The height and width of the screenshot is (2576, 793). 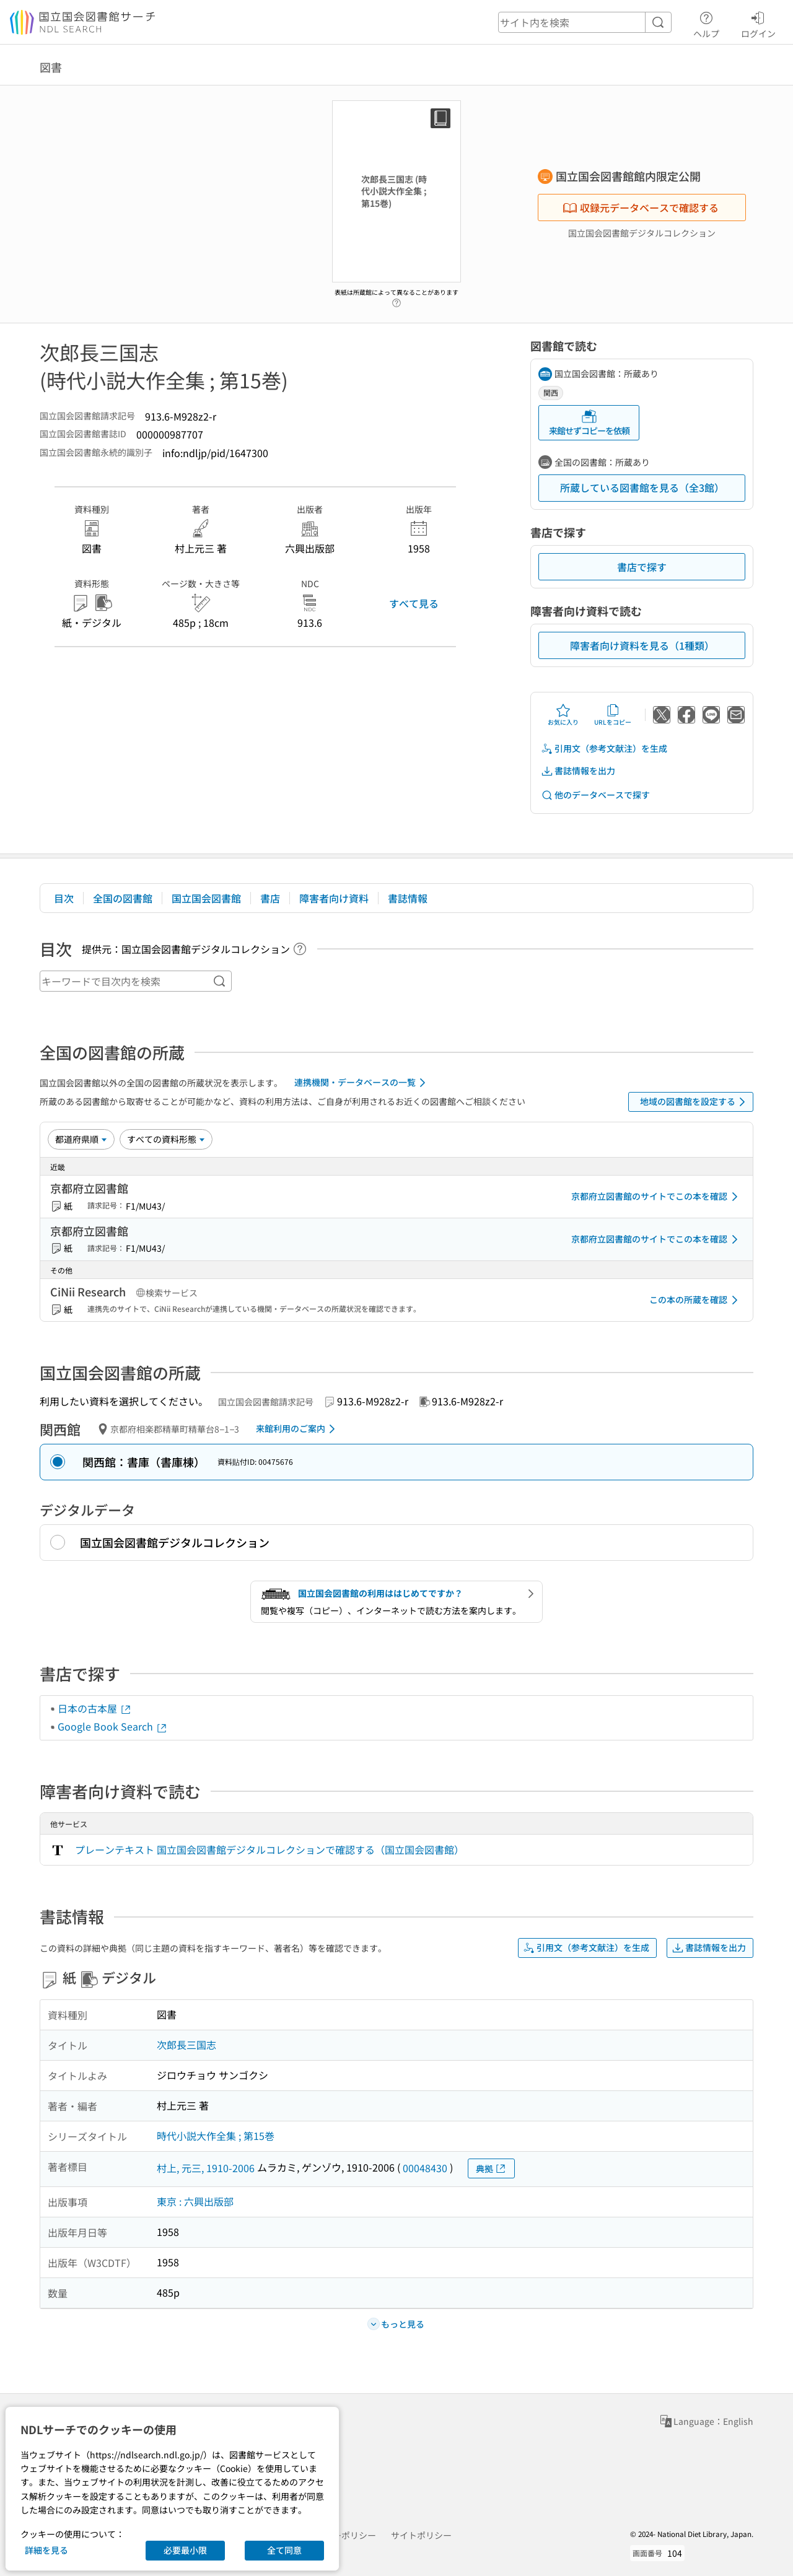 I want to click on [資料形態], so click(x=166, y=1139).